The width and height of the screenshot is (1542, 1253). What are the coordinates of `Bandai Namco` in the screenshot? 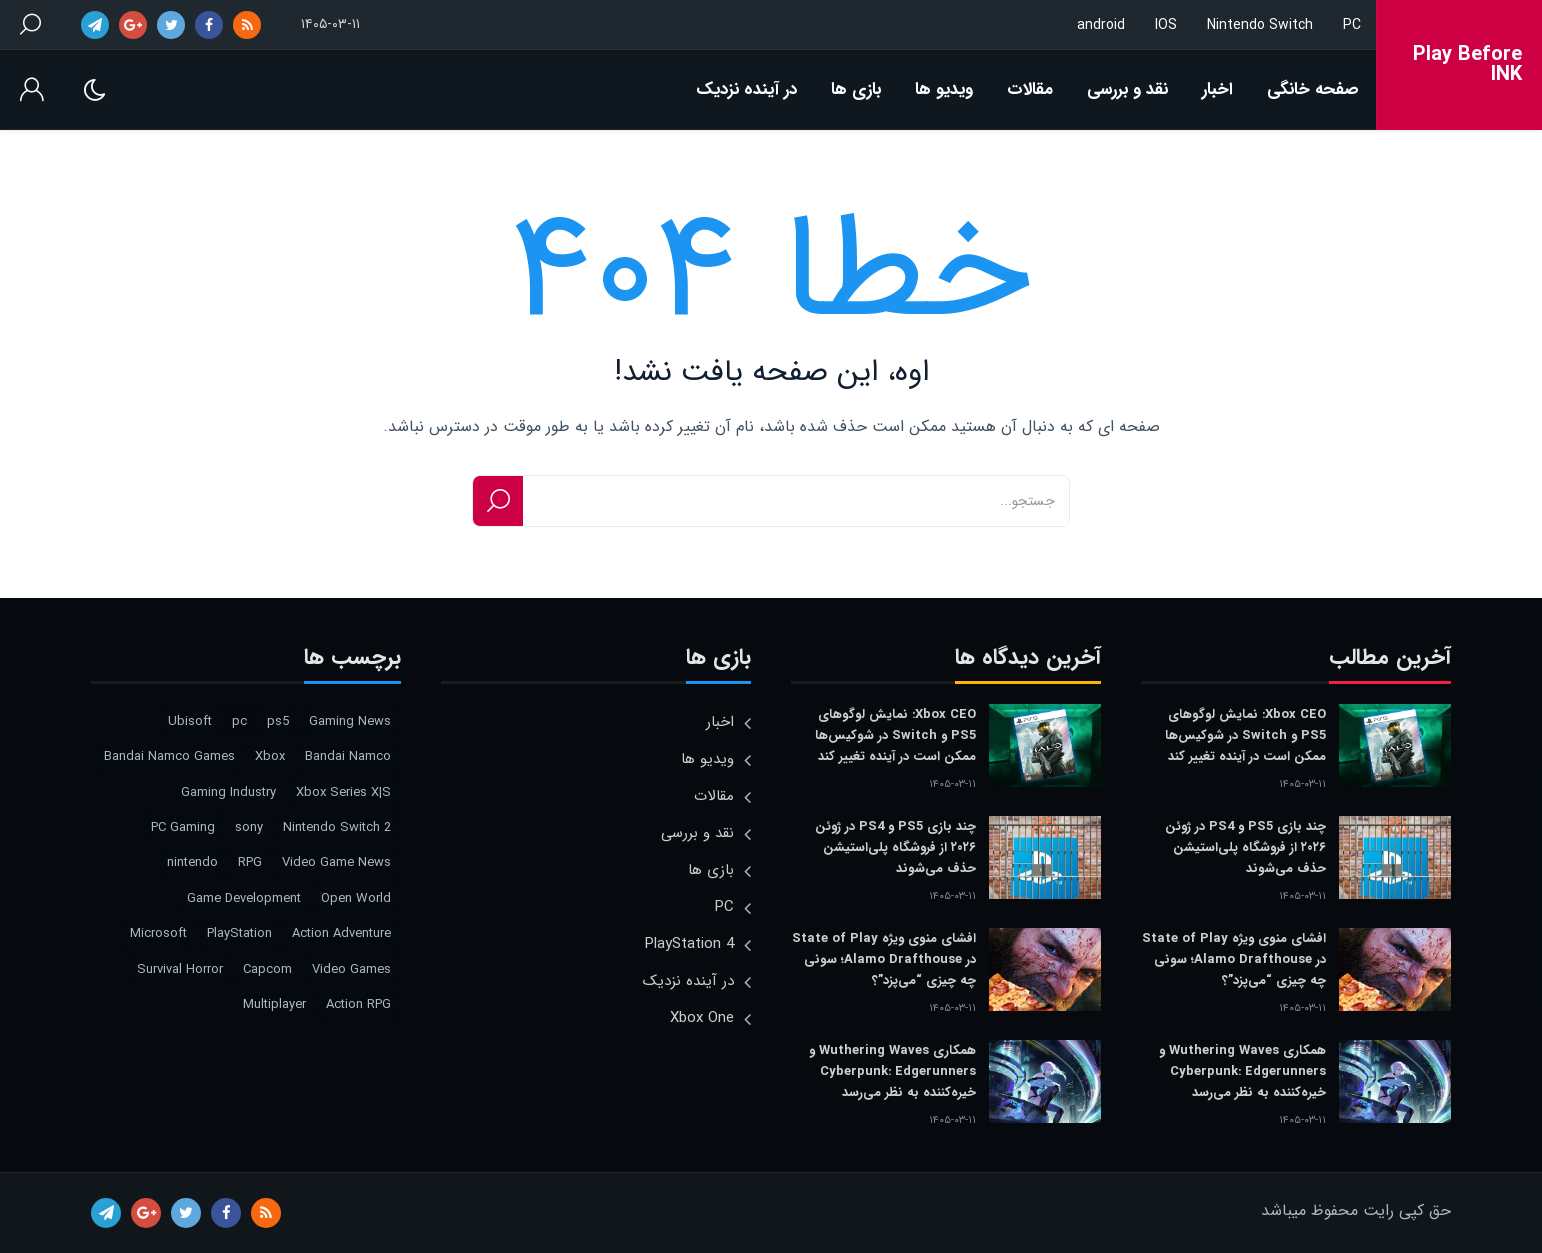 It's located at (348, 756).